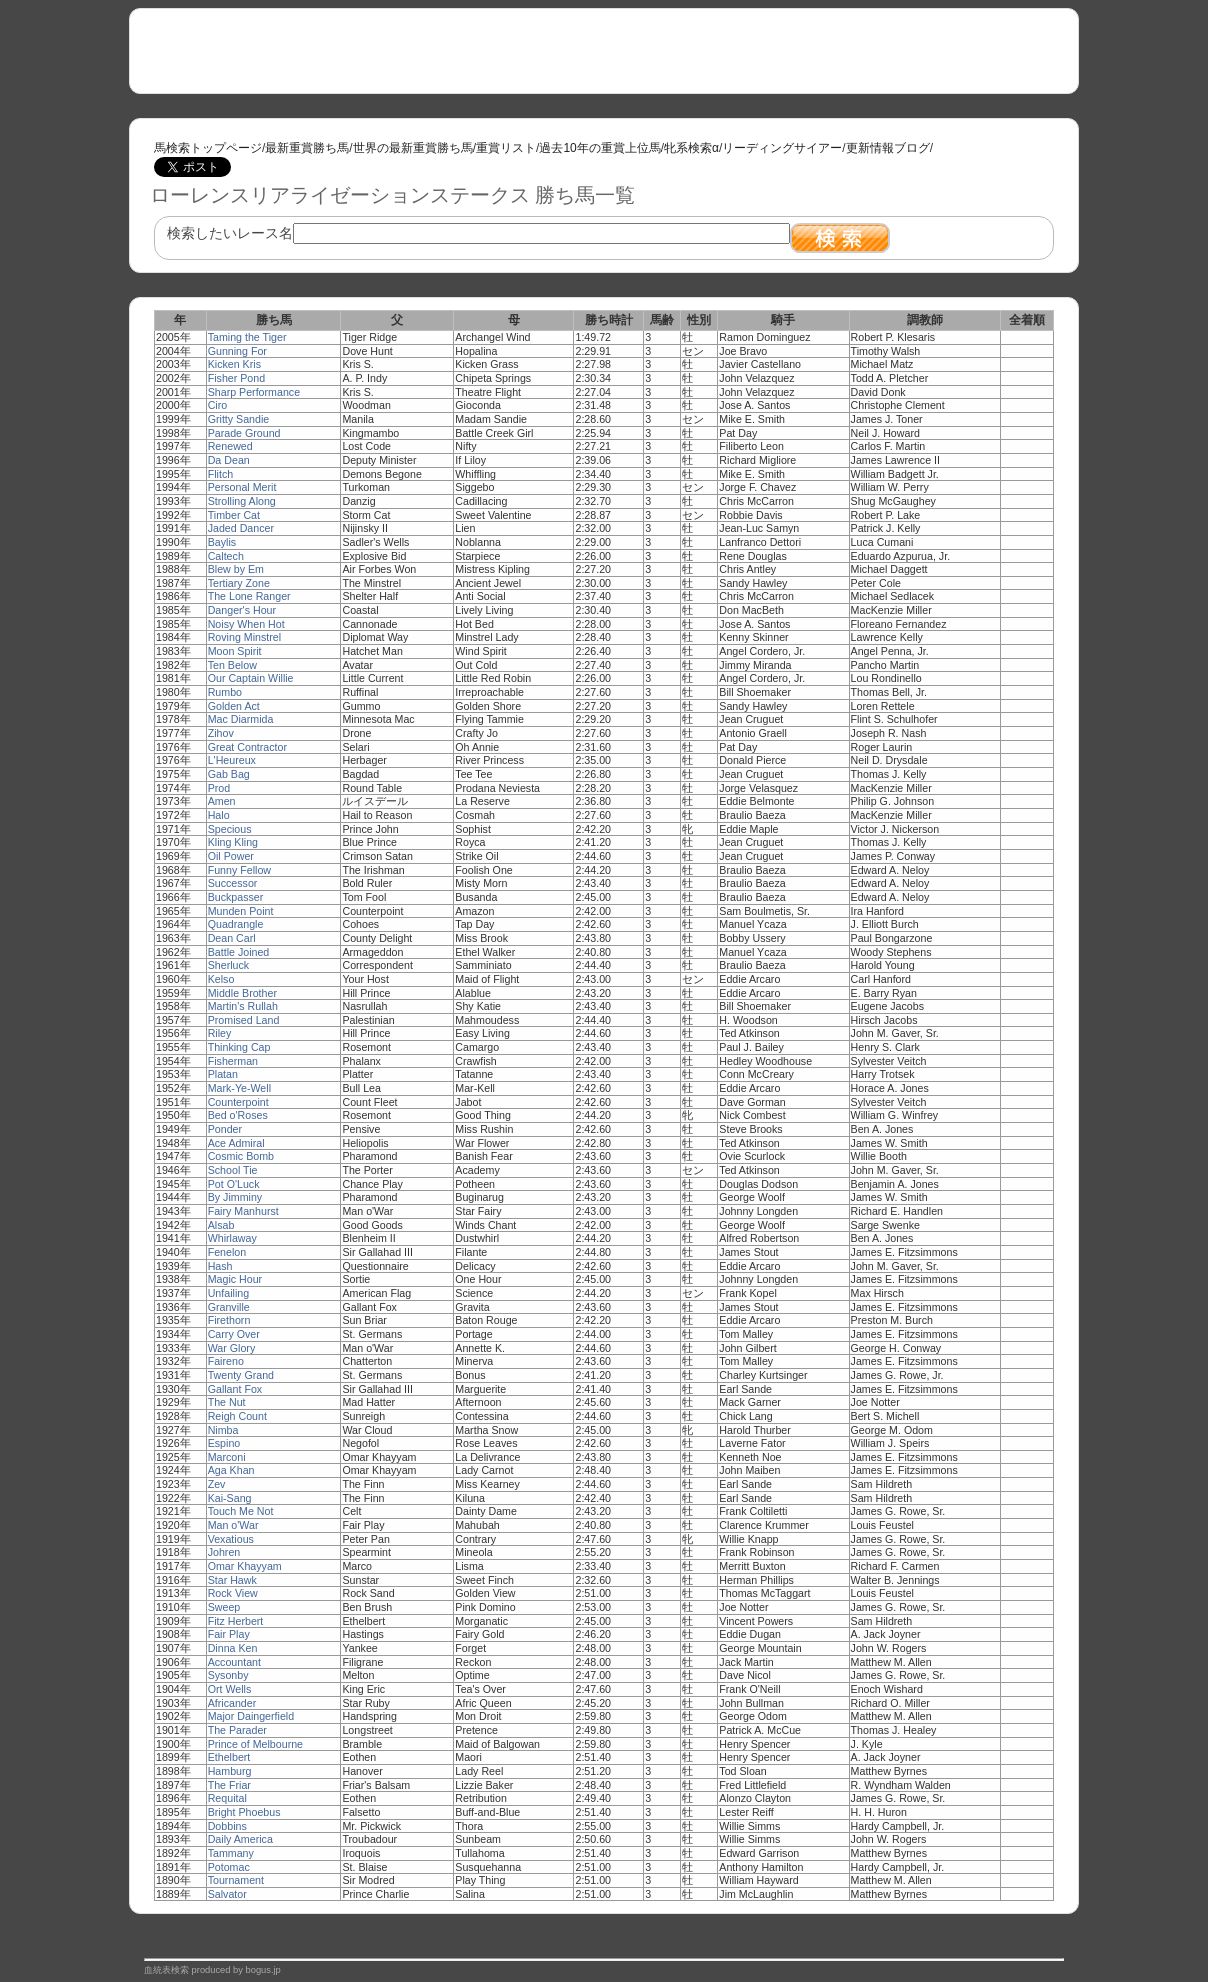 This screenshot has width=1208, height=1982. What do you see at coordinates (234, 1184) in the screenshot?
I see `Pot O'Luck` at bounding box center [234, 1184].